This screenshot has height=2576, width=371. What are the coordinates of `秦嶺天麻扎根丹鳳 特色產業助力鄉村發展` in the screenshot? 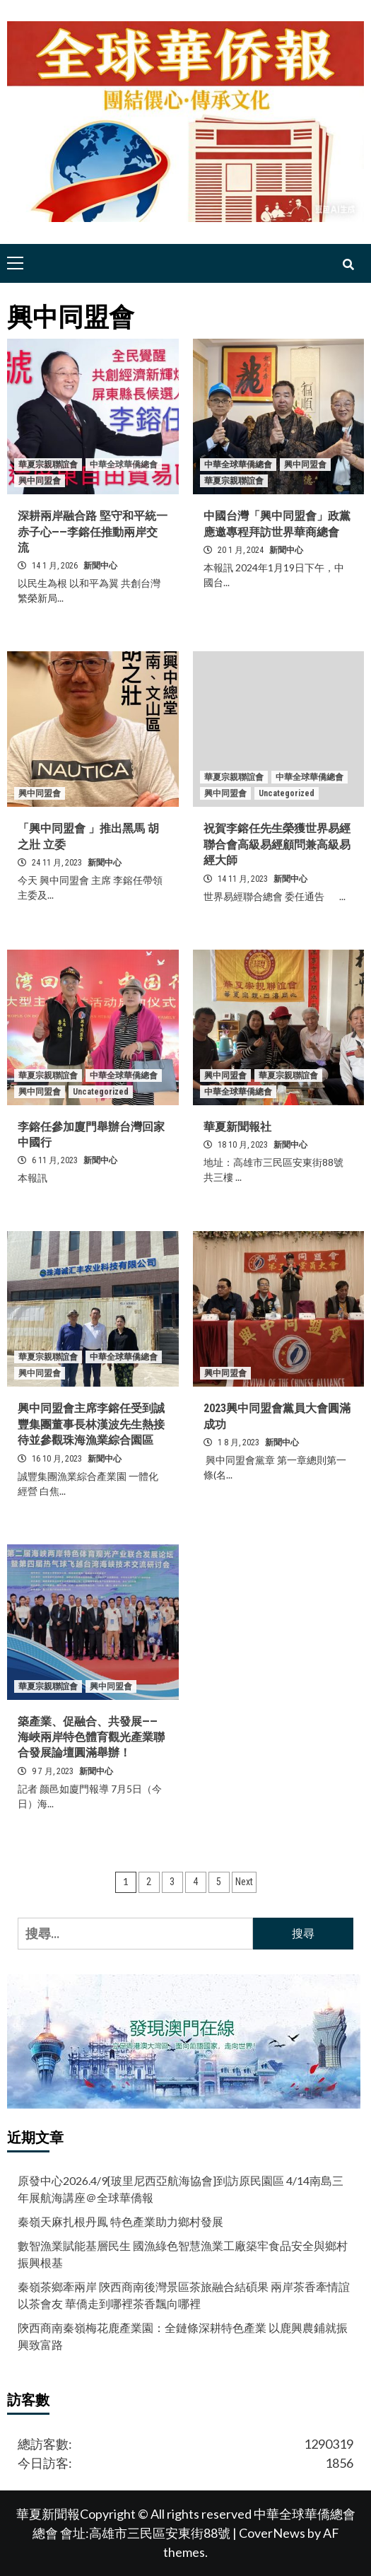 It's located at (120, 2221).